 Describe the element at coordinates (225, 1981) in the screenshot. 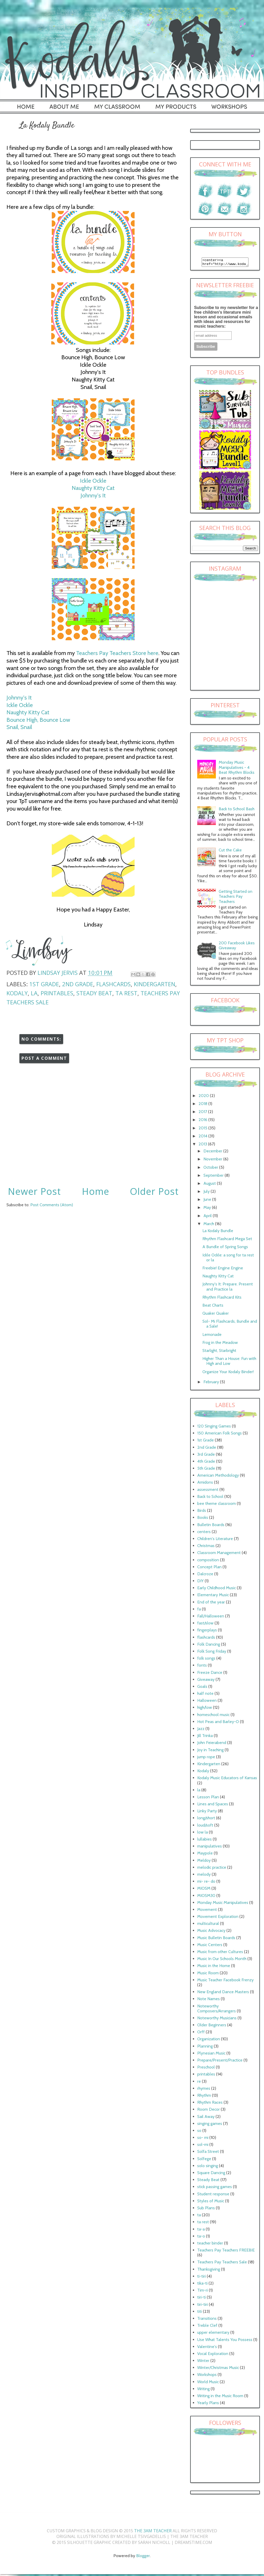

I see `Music Teacher Facebook Frenzy` at that location.